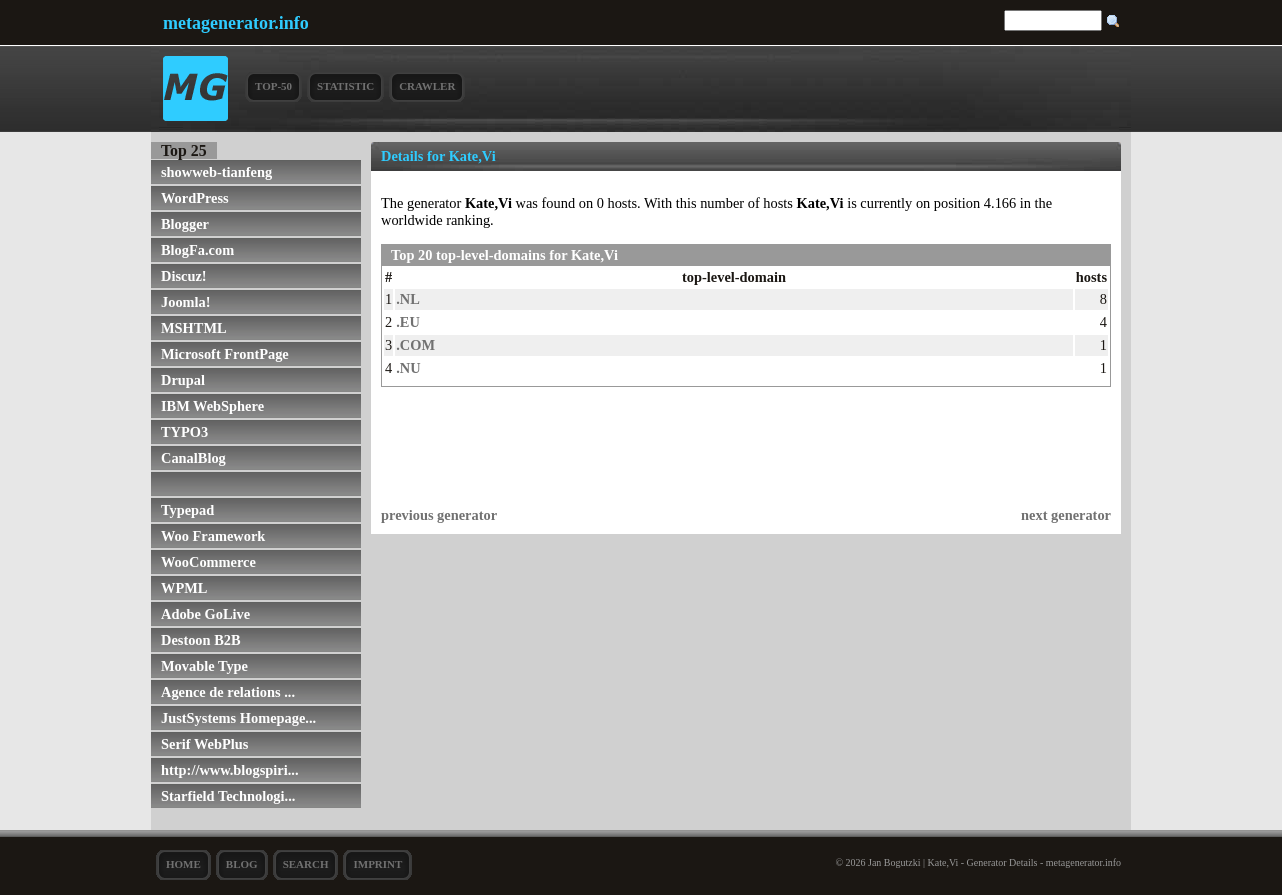  What do you see at coordinates (212, 406) in the screenshot?
I see `IBM WebSphere` at bounding box center [212, 406].